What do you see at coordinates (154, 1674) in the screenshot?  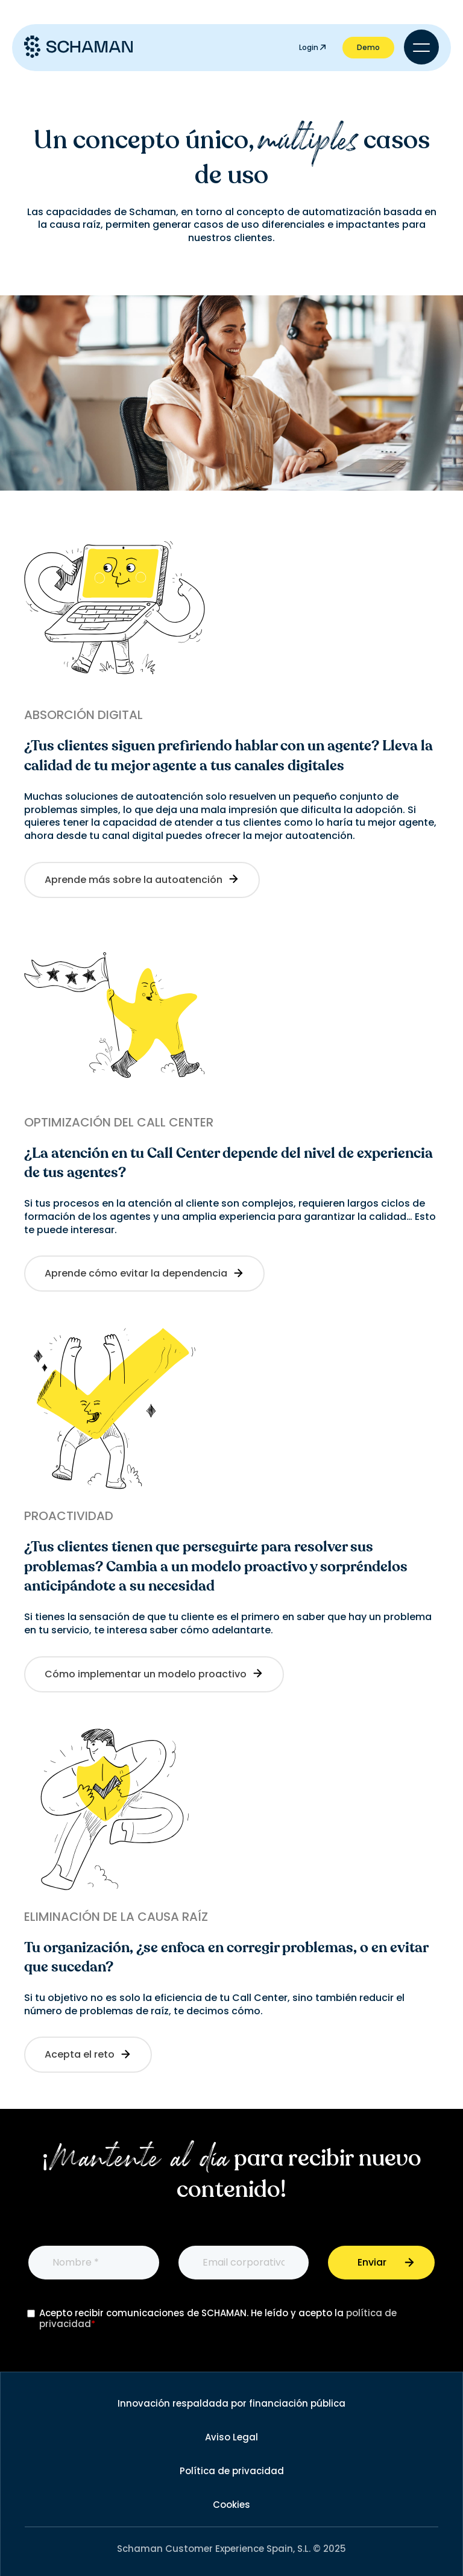 I see `Cómo implementar un modelo proactivo` at bounding box center [154, 1674].